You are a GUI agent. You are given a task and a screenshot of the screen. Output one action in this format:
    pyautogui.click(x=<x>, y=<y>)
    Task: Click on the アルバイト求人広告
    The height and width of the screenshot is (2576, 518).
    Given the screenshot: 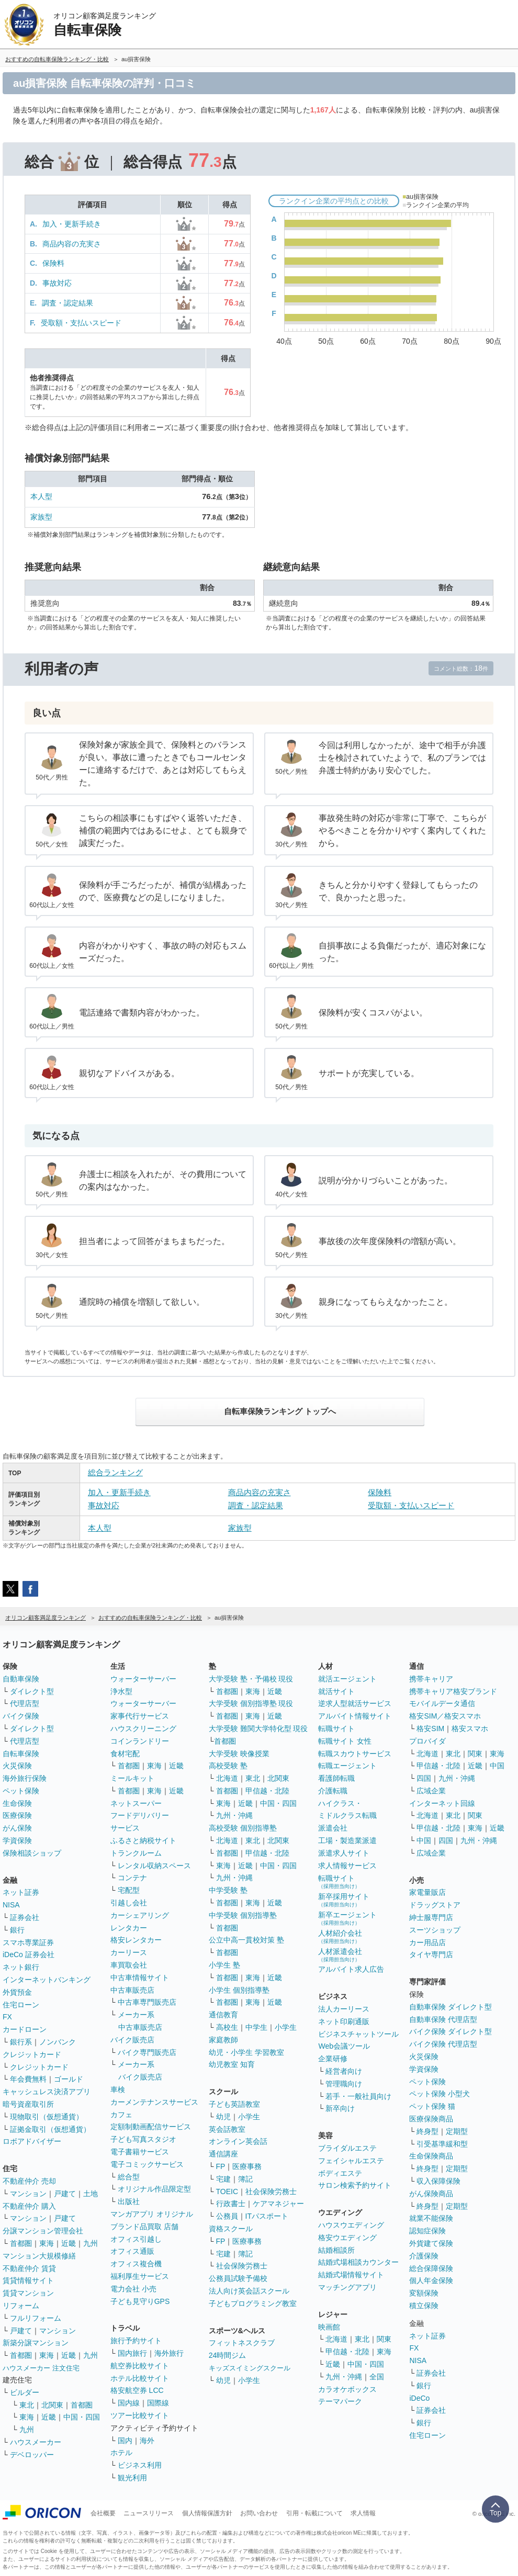 What is the action you would take?
    pyautogui.click(x=351, y=1969)
    